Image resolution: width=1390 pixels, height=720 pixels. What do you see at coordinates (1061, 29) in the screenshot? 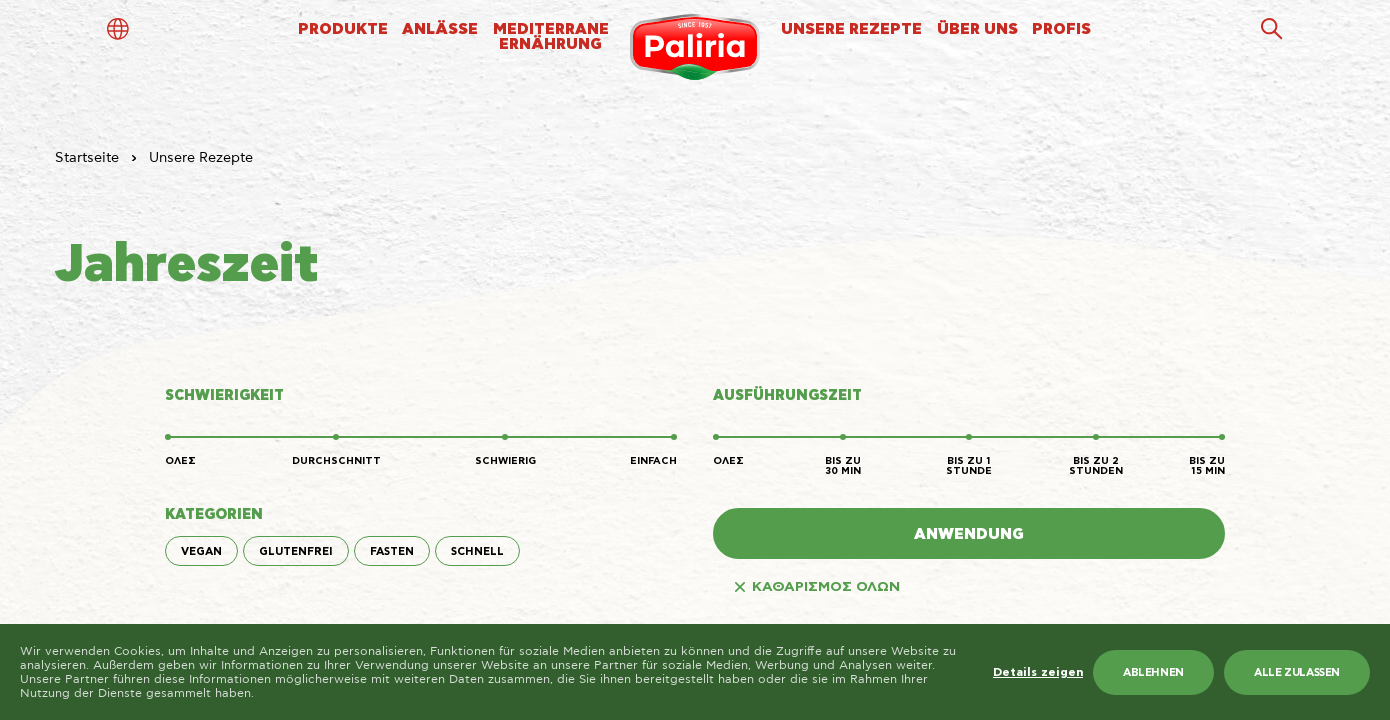
I see `PROFIS` at bounding box center [1061, 29].